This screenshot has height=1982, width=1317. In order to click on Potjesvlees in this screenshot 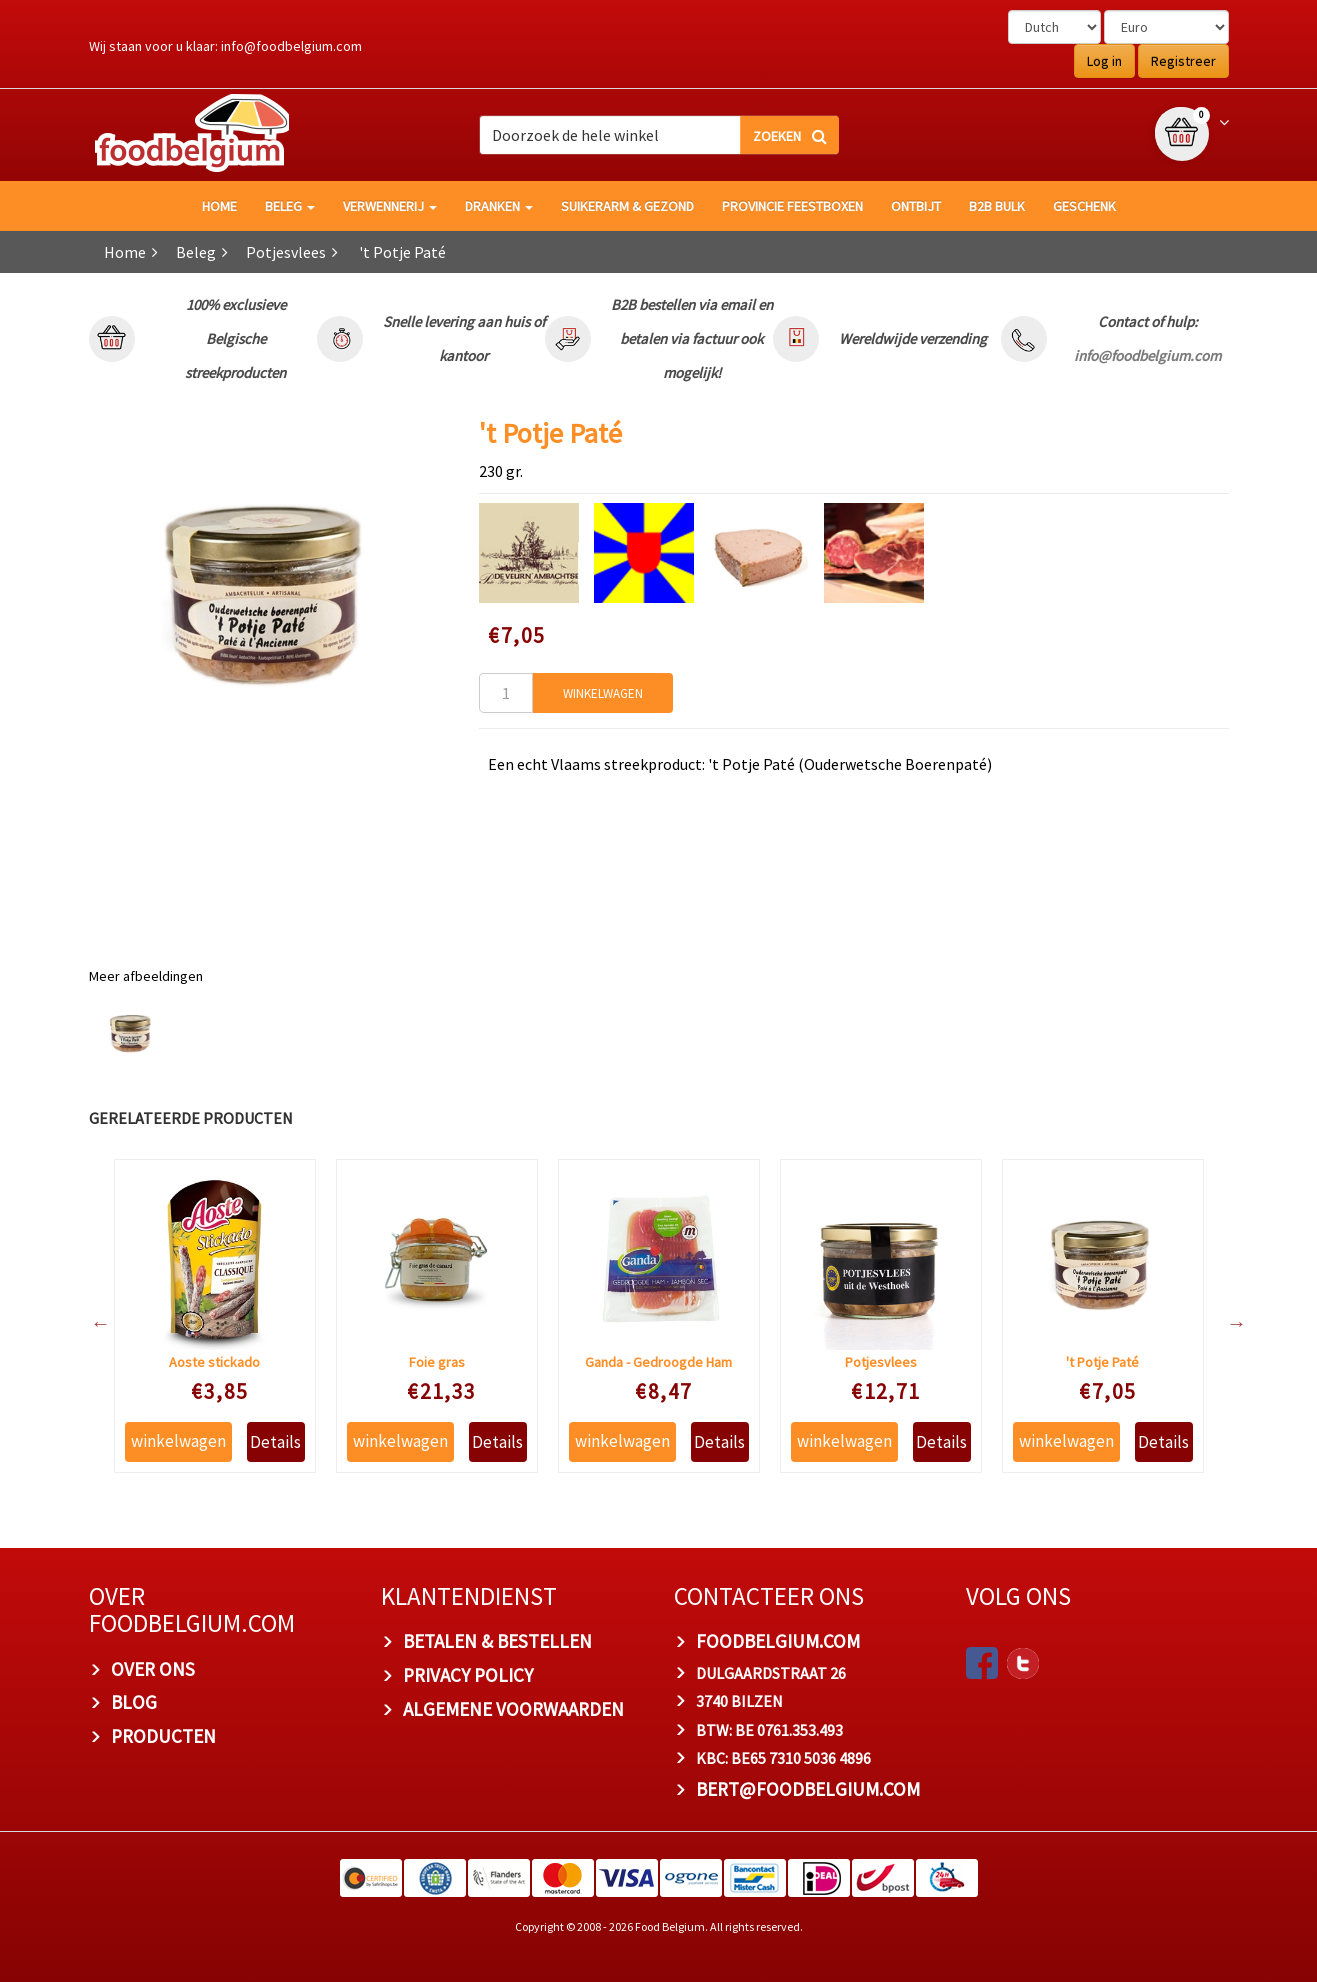, I will do `click(286, 252)`.